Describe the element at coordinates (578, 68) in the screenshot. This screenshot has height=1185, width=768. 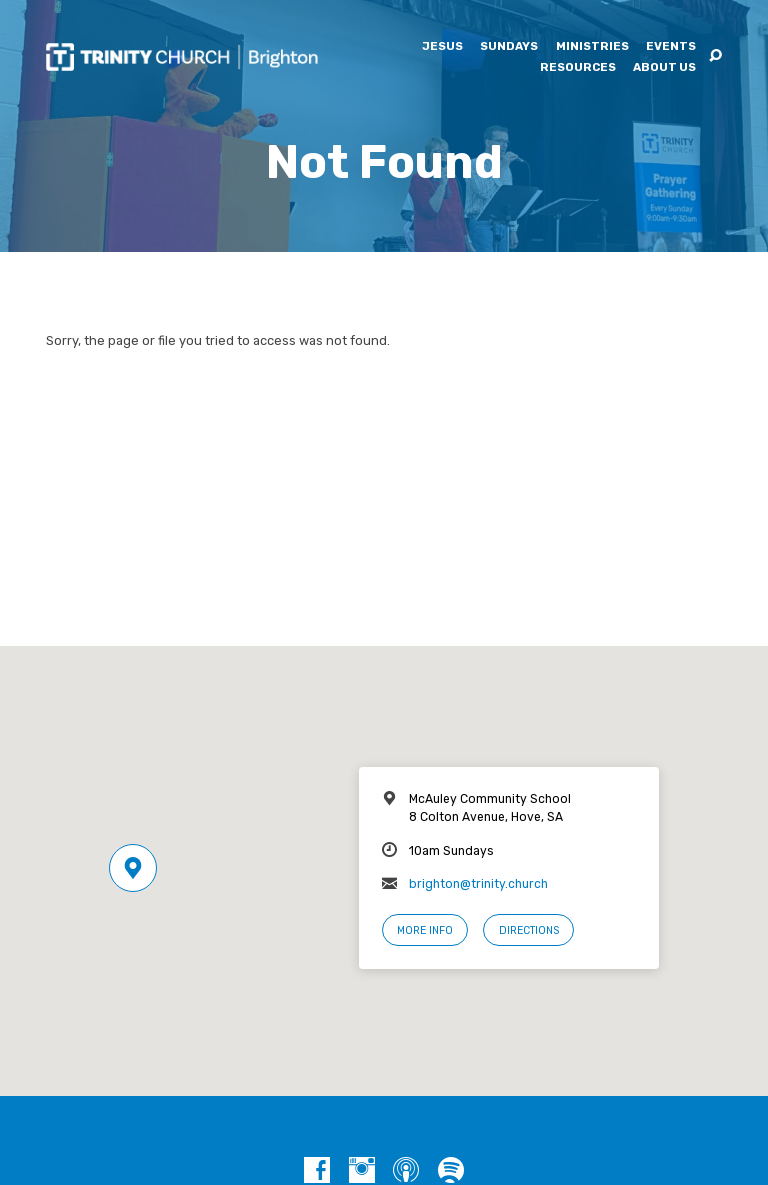
I see `Resources` at that location.